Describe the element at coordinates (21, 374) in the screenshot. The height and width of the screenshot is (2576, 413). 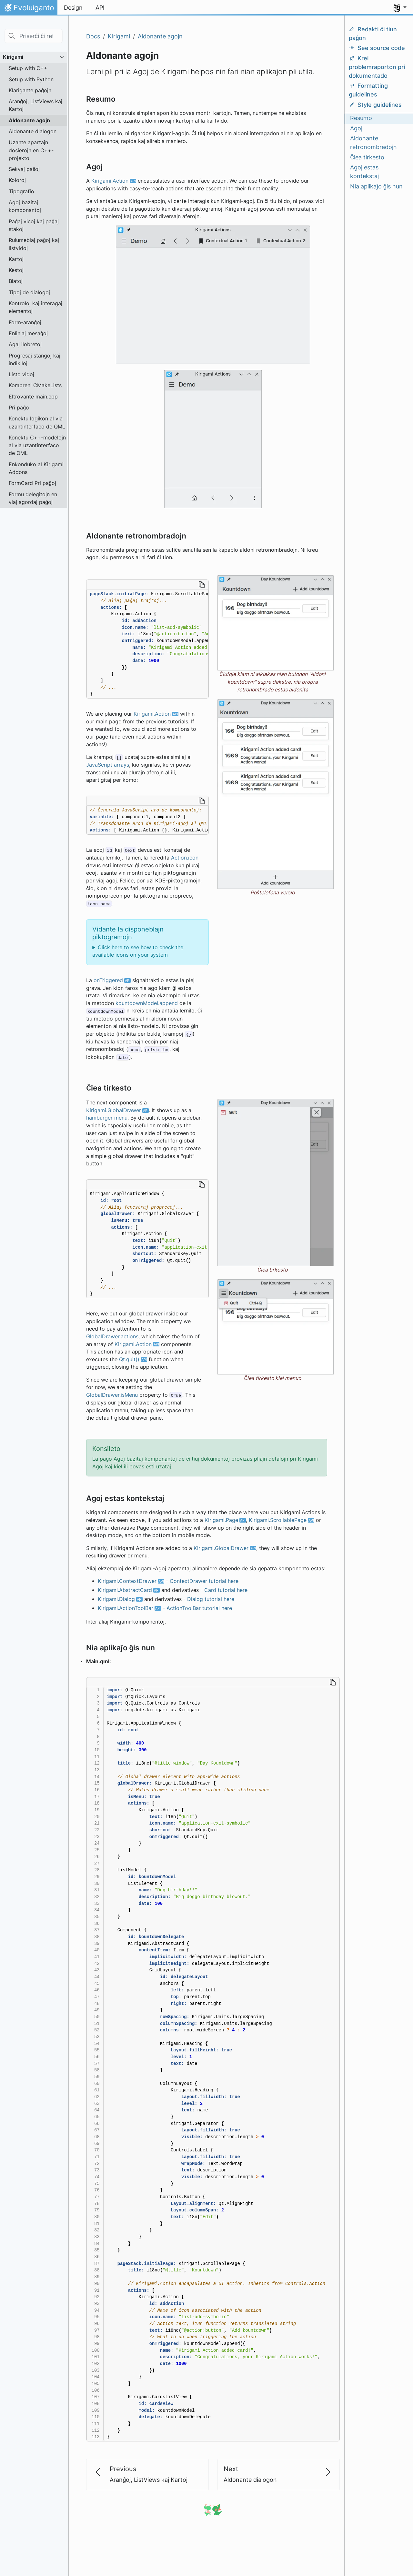
I see `Listo vidoj` at that location.